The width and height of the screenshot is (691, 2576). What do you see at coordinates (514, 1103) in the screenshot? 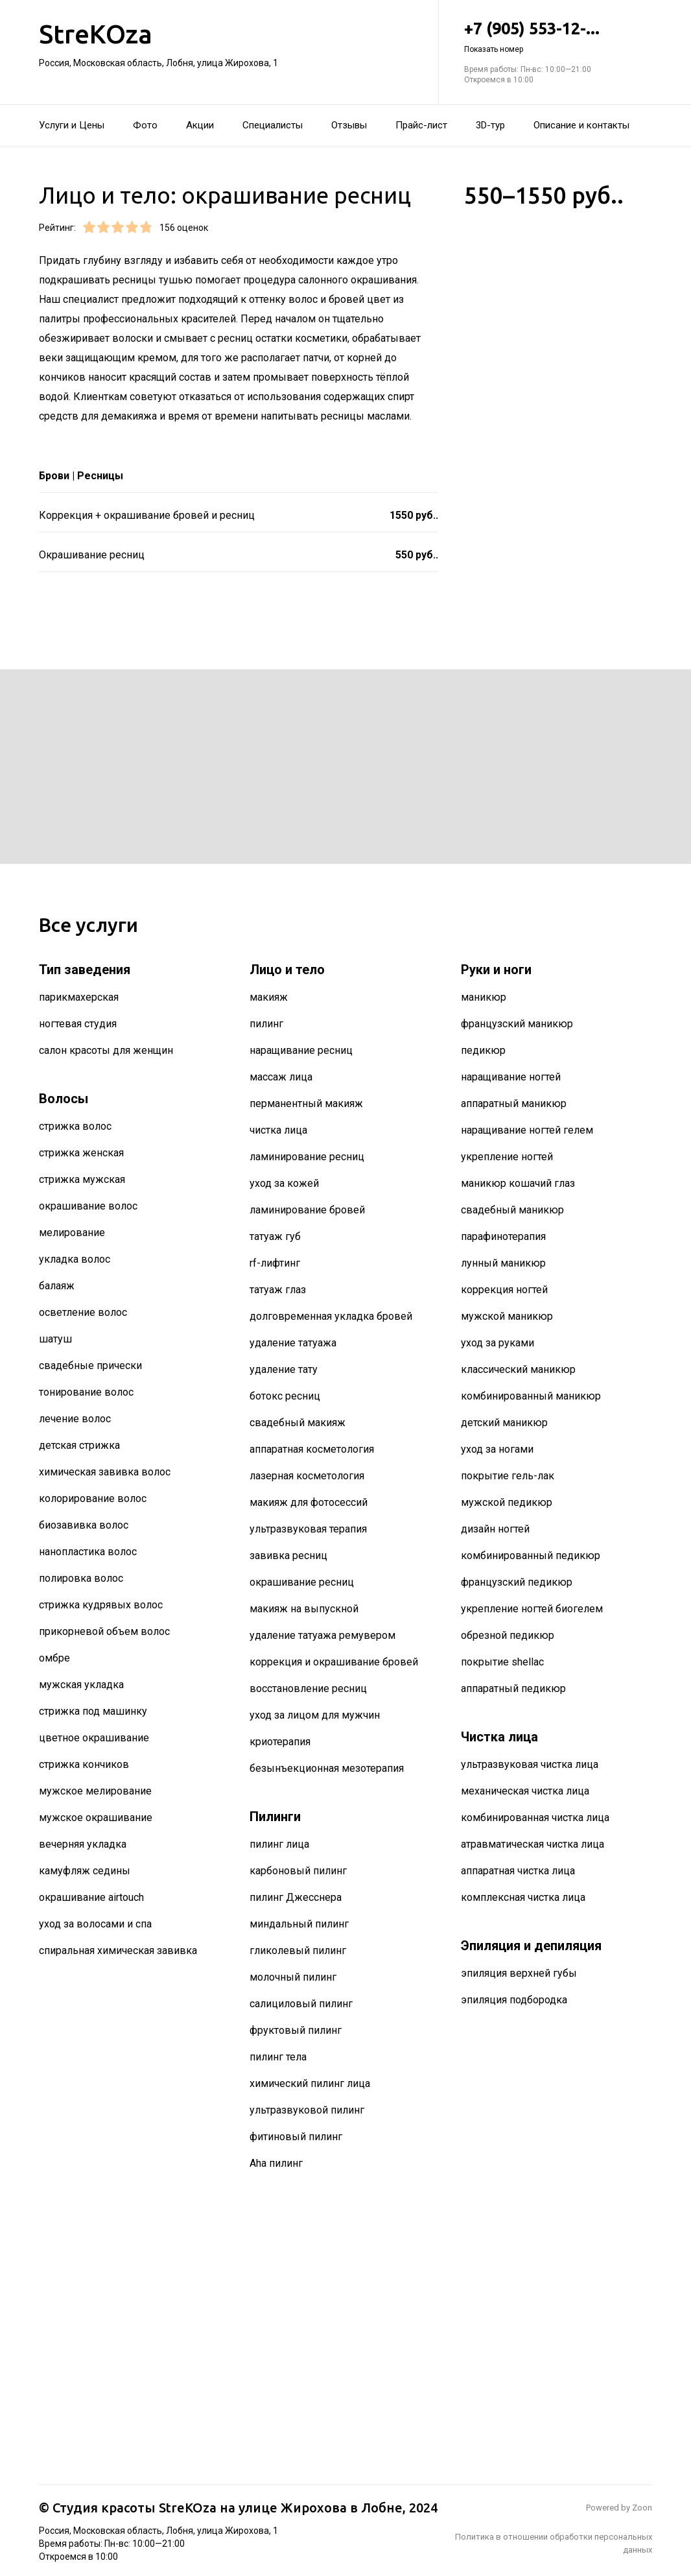
I see `аппаратный маникюр` at bounding box center [514, 1103].